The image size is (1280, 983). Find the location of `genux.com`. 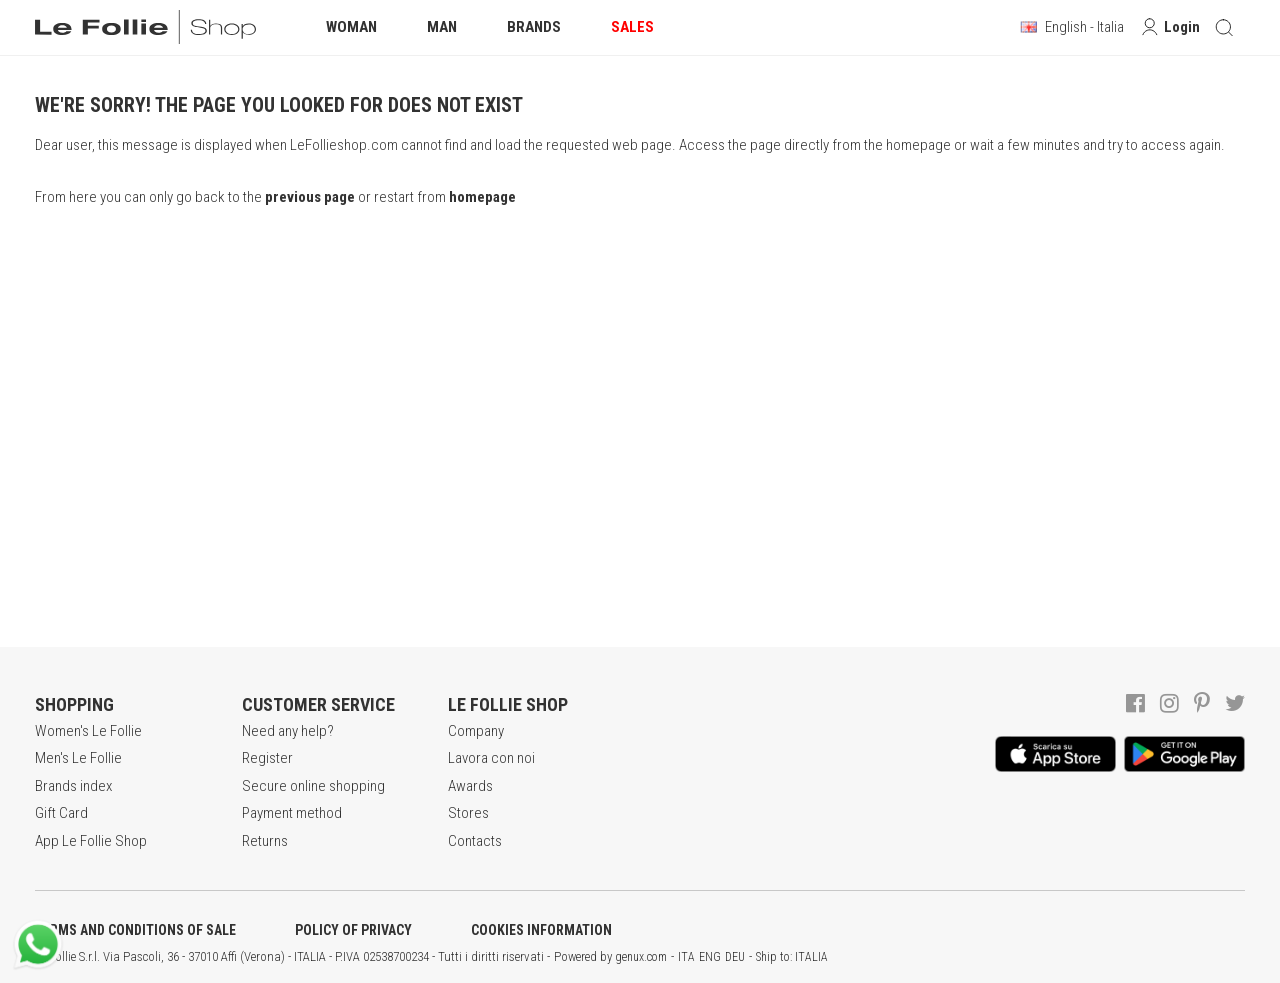

genux.com is located at coordinates (641, 957).